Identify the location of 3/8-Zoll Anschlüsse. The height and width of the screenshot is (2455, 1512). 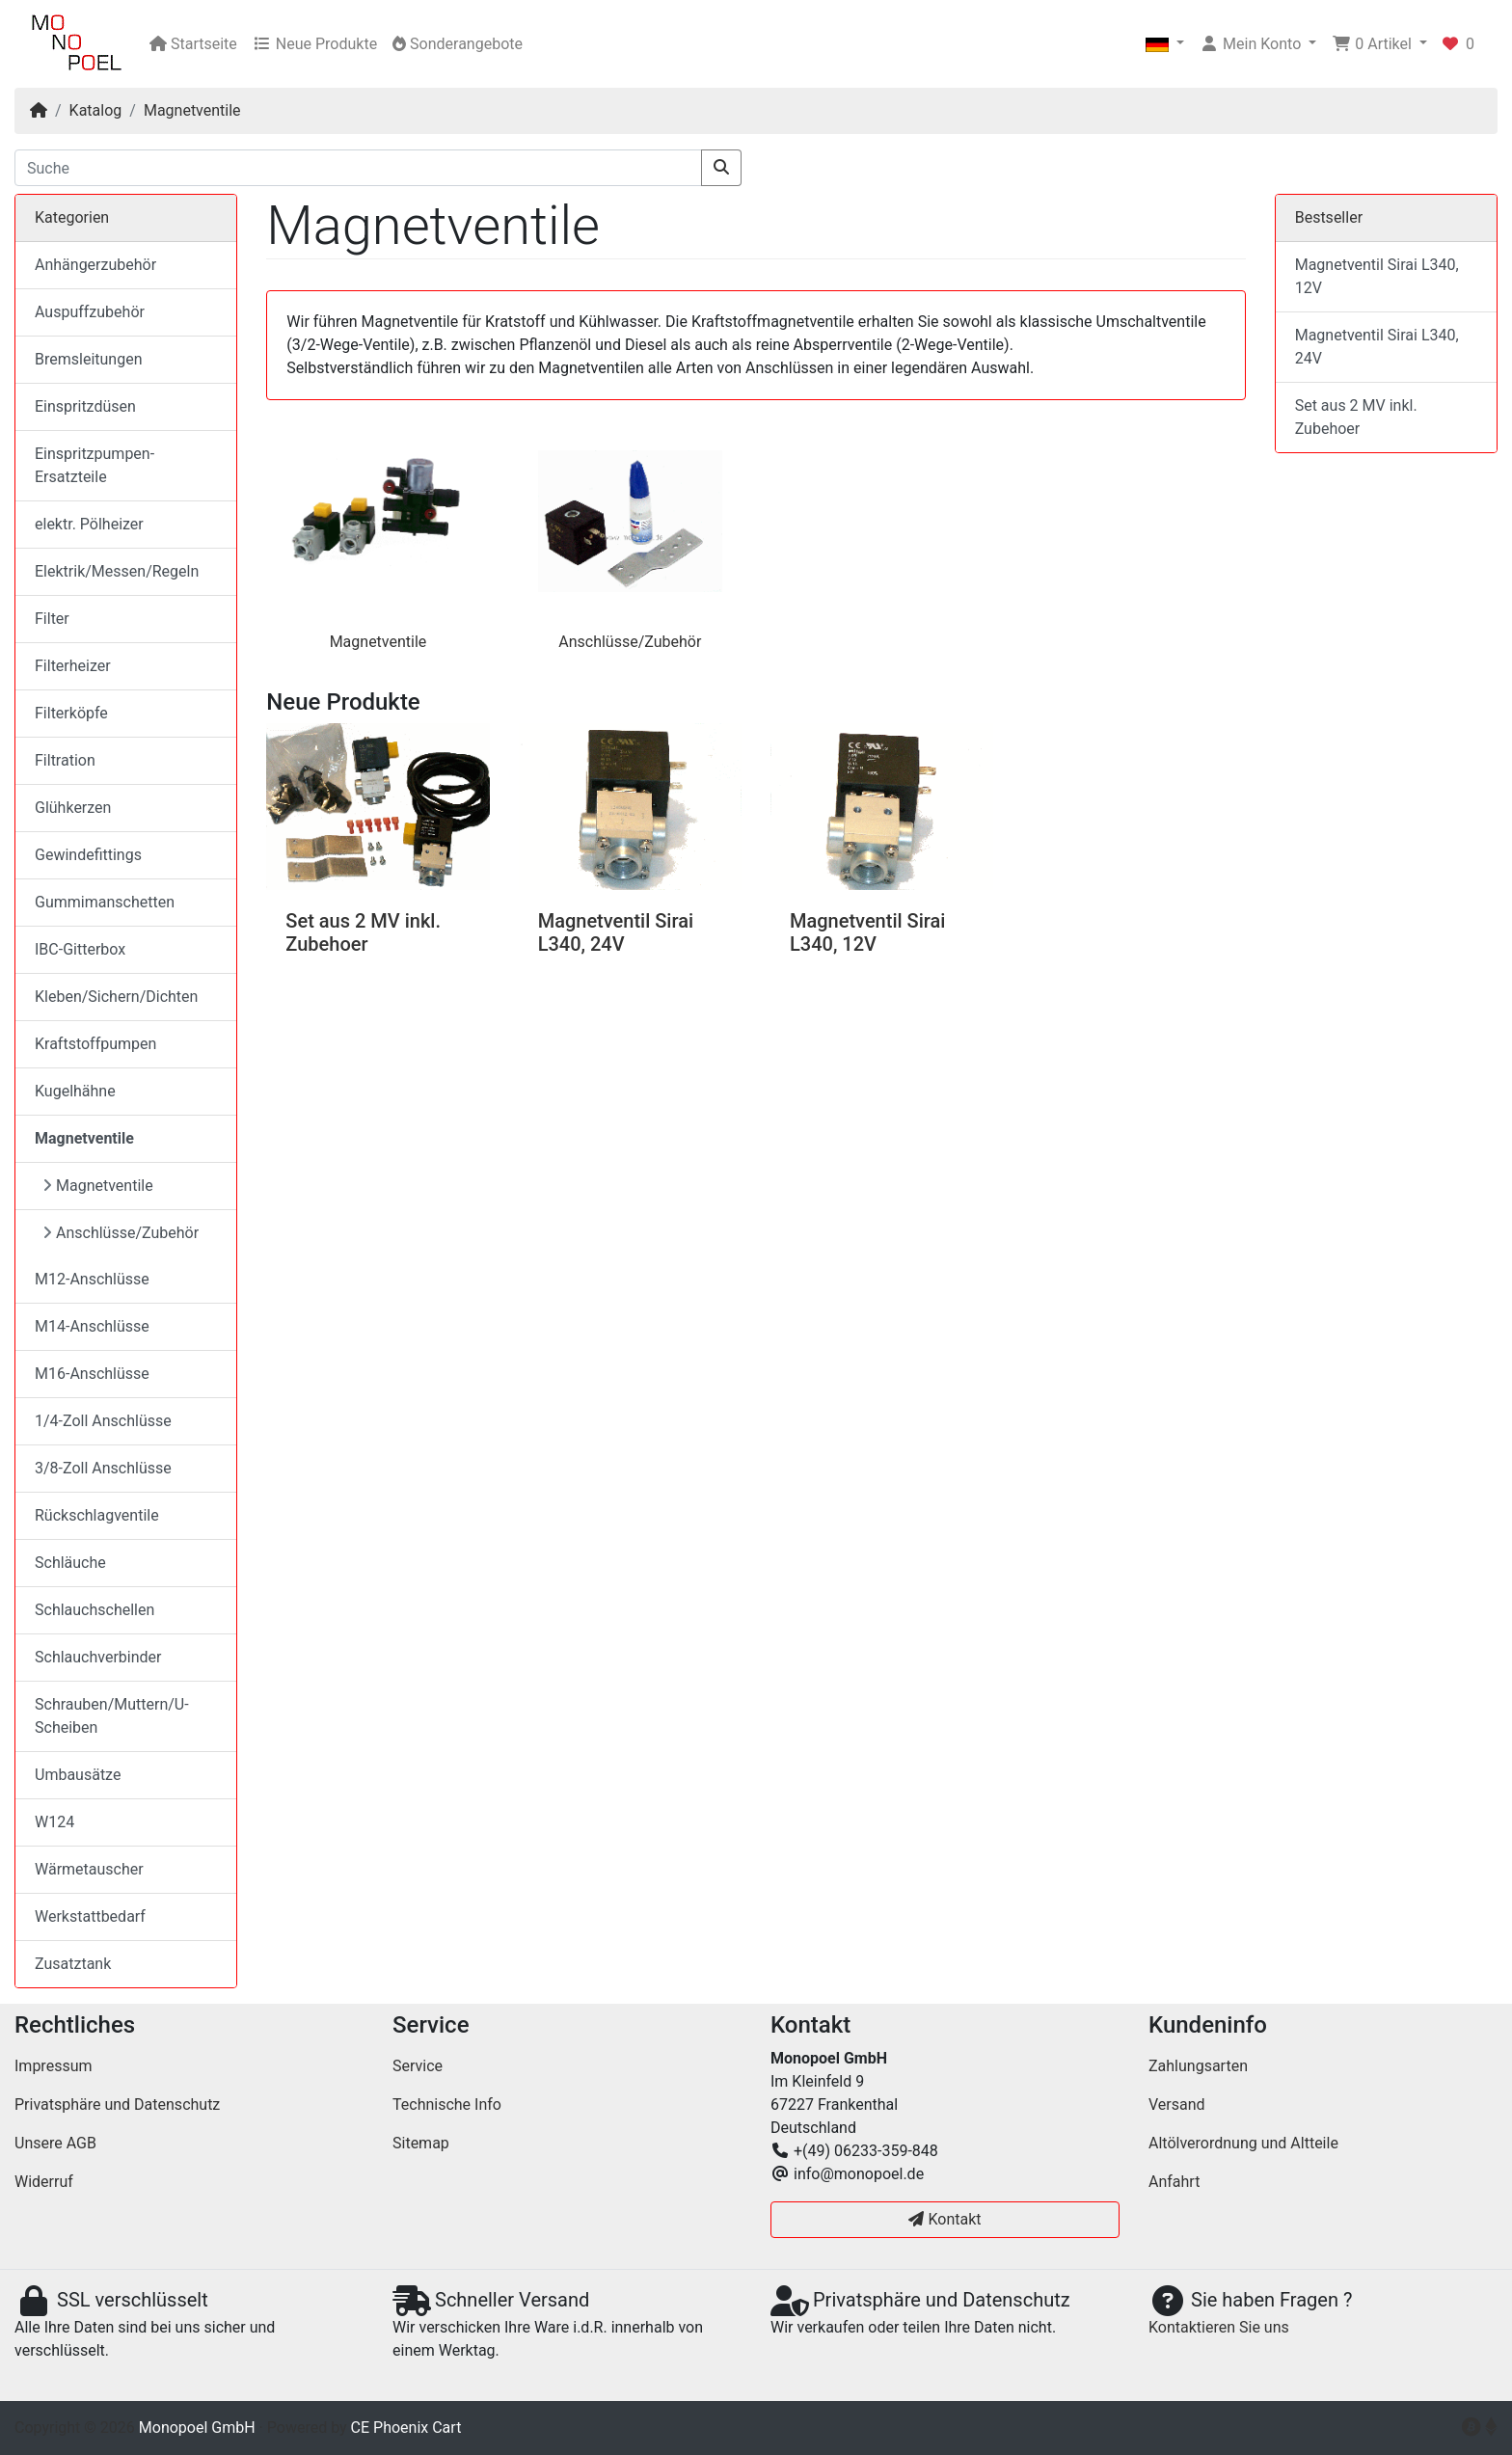
(103, 1468).